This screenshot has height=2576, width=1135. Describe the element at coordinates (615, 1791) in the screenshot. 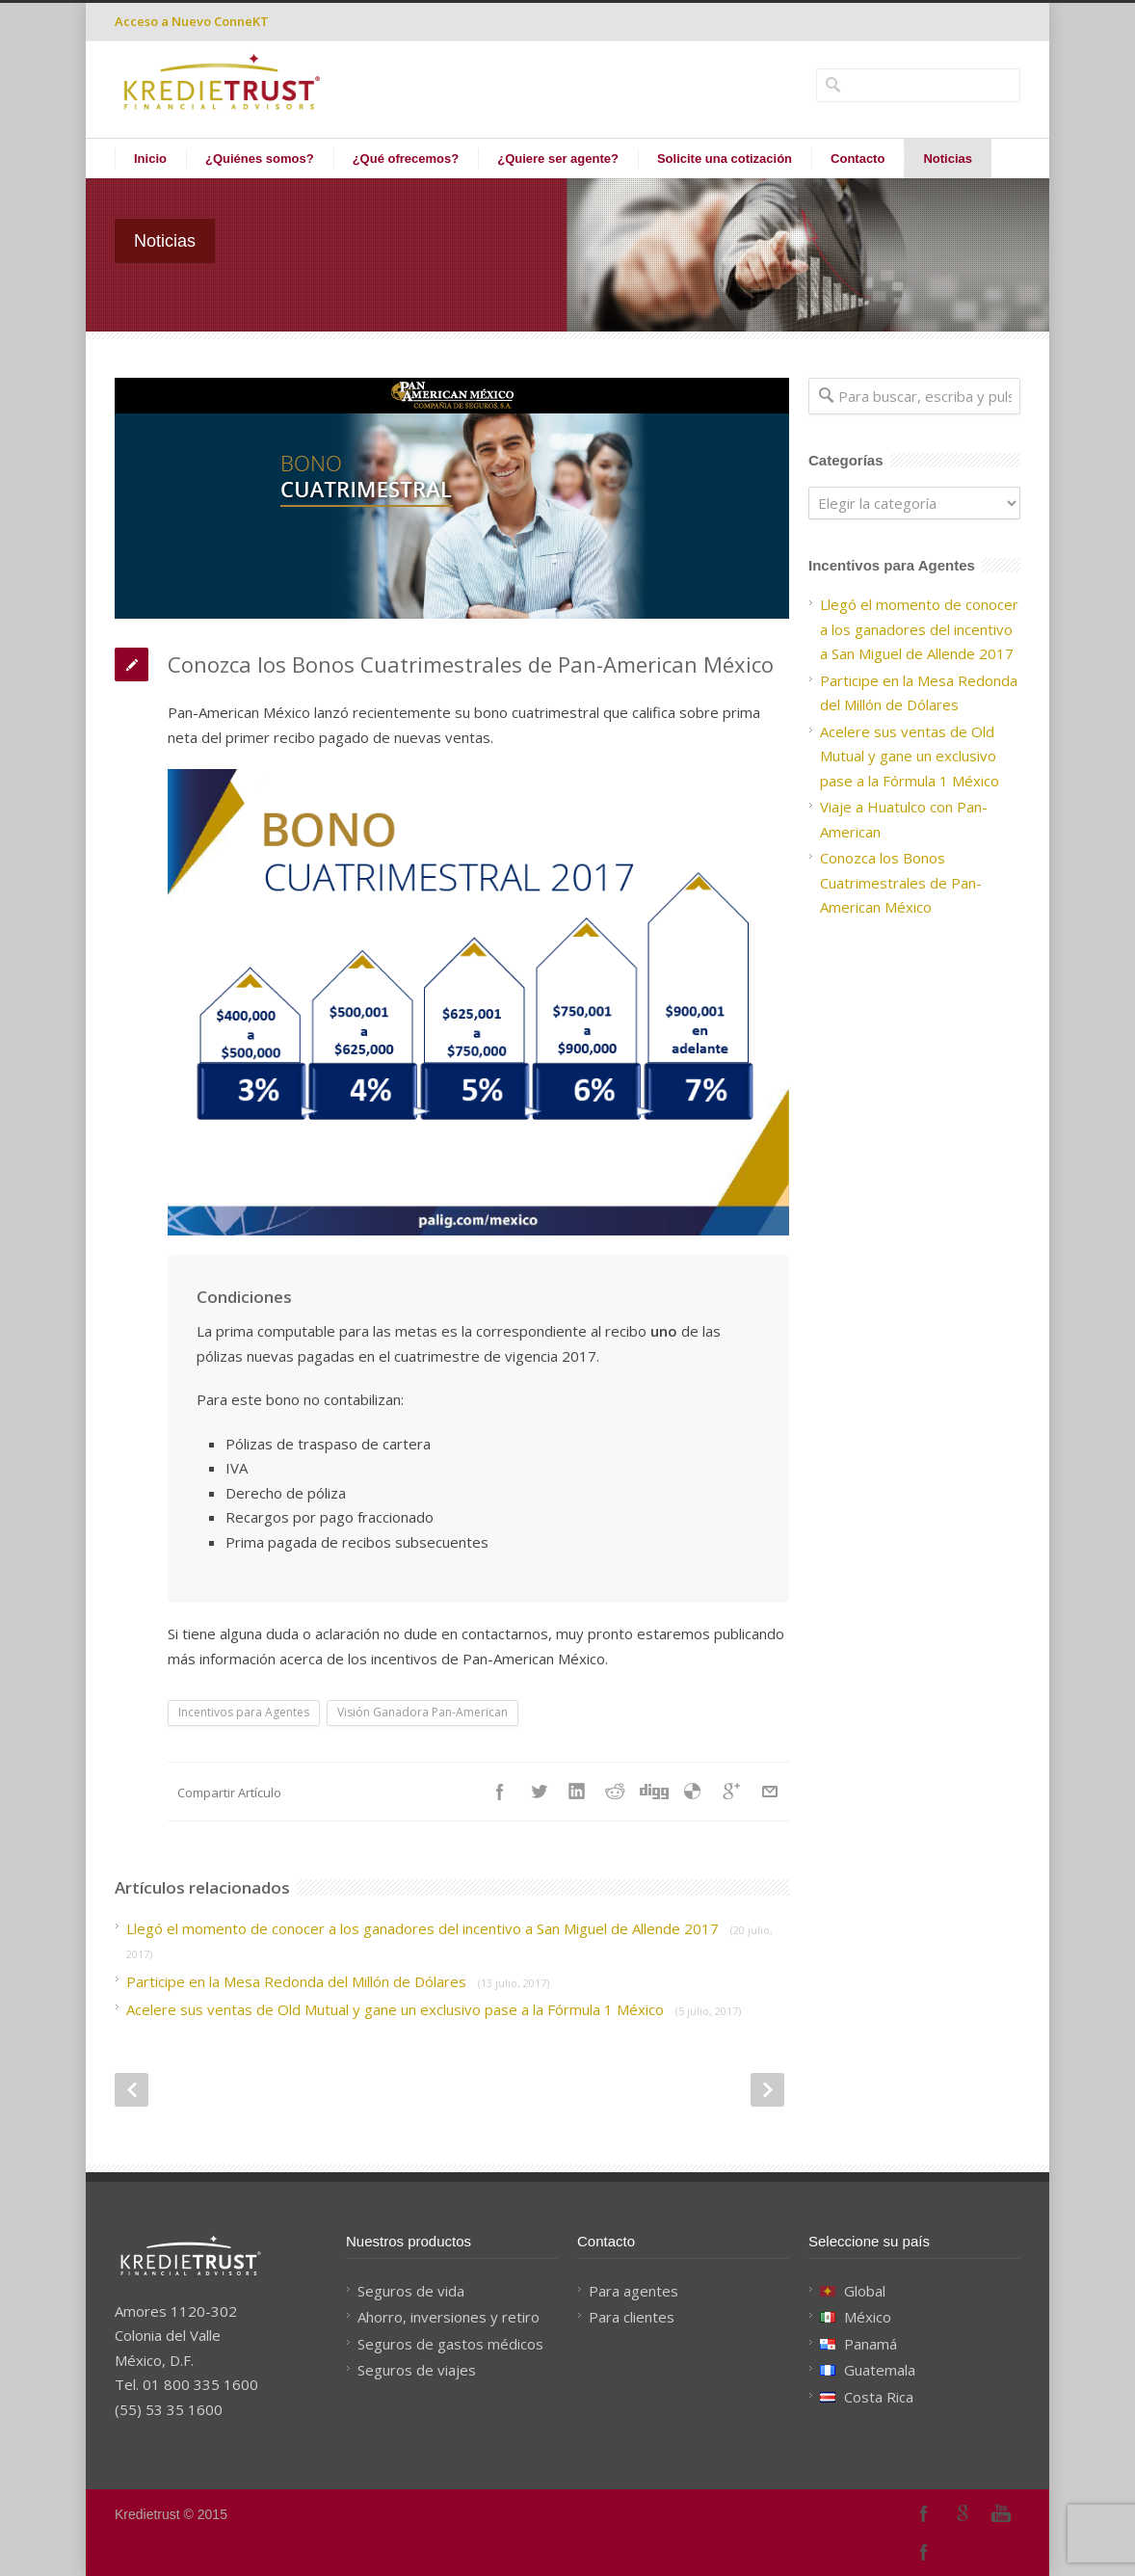

I see `Reddit` at that location.